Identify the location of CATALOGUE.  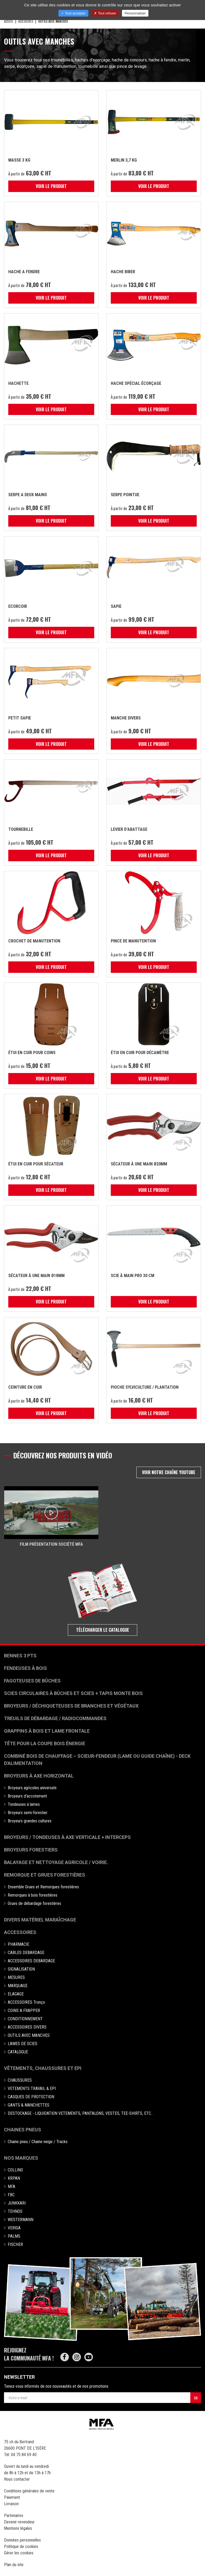
(18, 2051).